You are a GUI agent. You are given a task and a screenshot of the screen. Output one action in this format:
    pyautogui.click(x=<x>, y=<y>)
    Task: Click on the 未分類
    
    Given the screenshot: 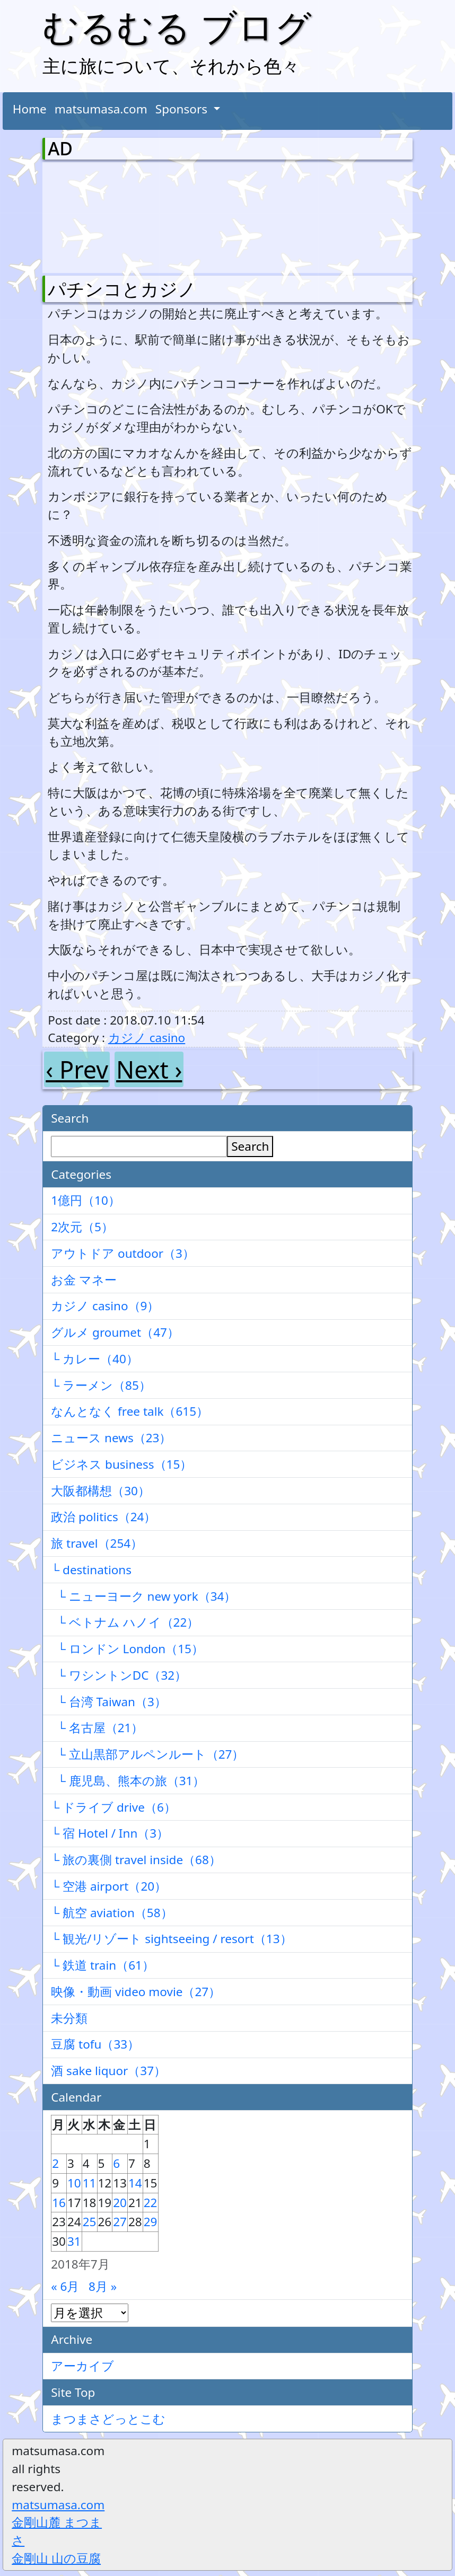 What is the action you would take?
    pyautogui.click(x=69, y=2018)
    